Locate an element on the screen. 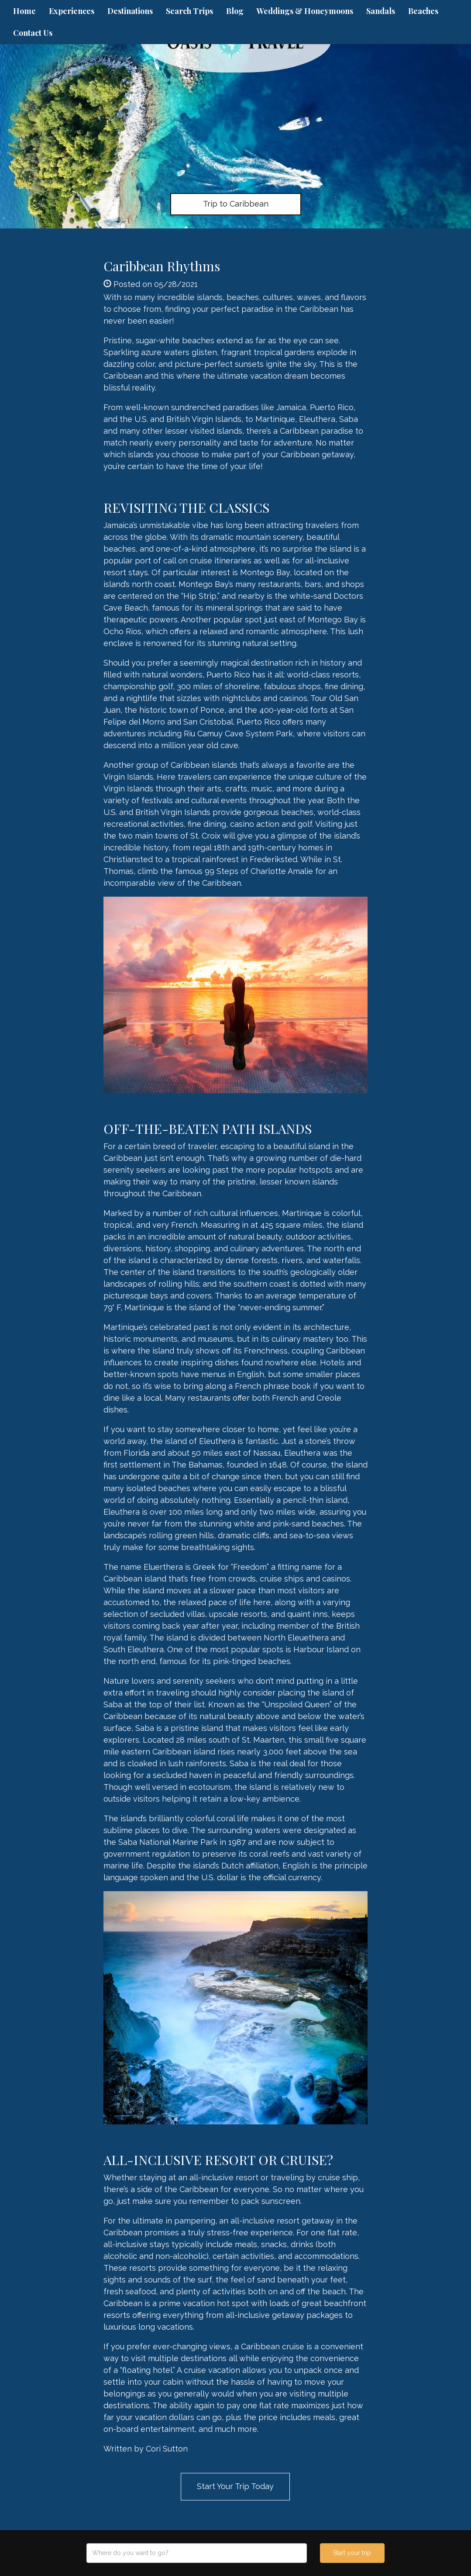  Contact Us is located at coordinates (32, 33).